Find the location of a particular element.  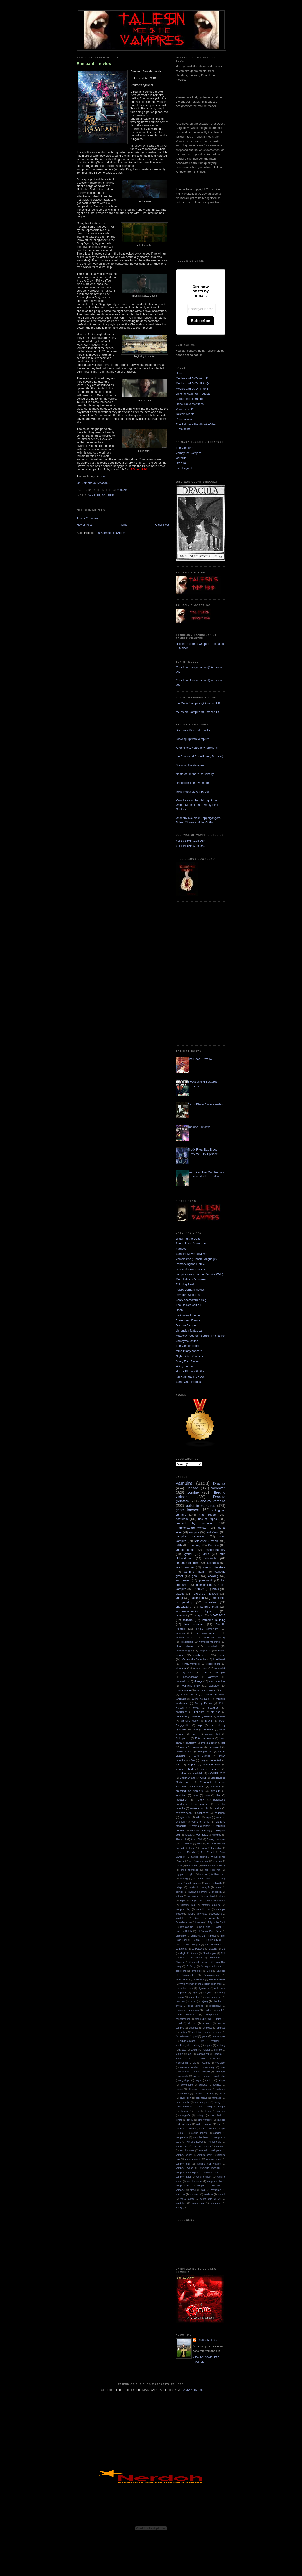

literary vampire is located at coordinates (191, 1663).